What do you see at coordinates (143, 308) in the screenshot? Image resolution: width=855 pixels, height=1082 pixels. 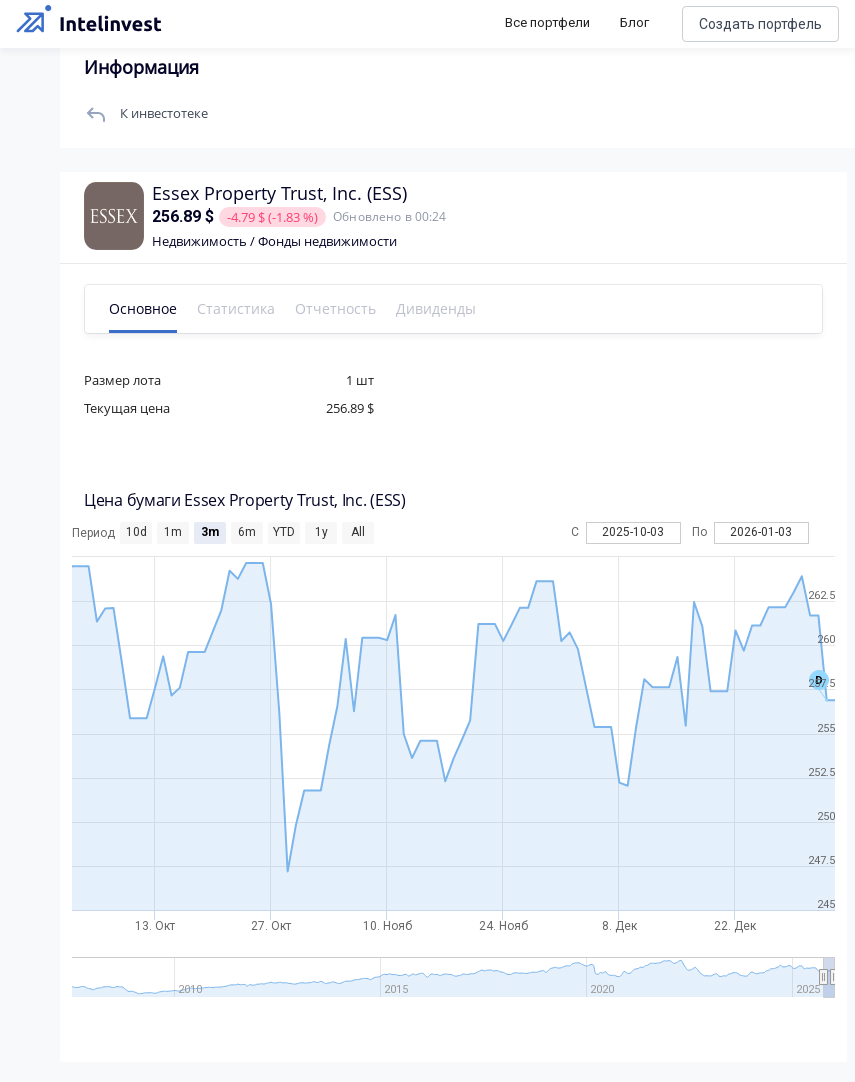 I see `Основное` at bounding box center [143, 308].